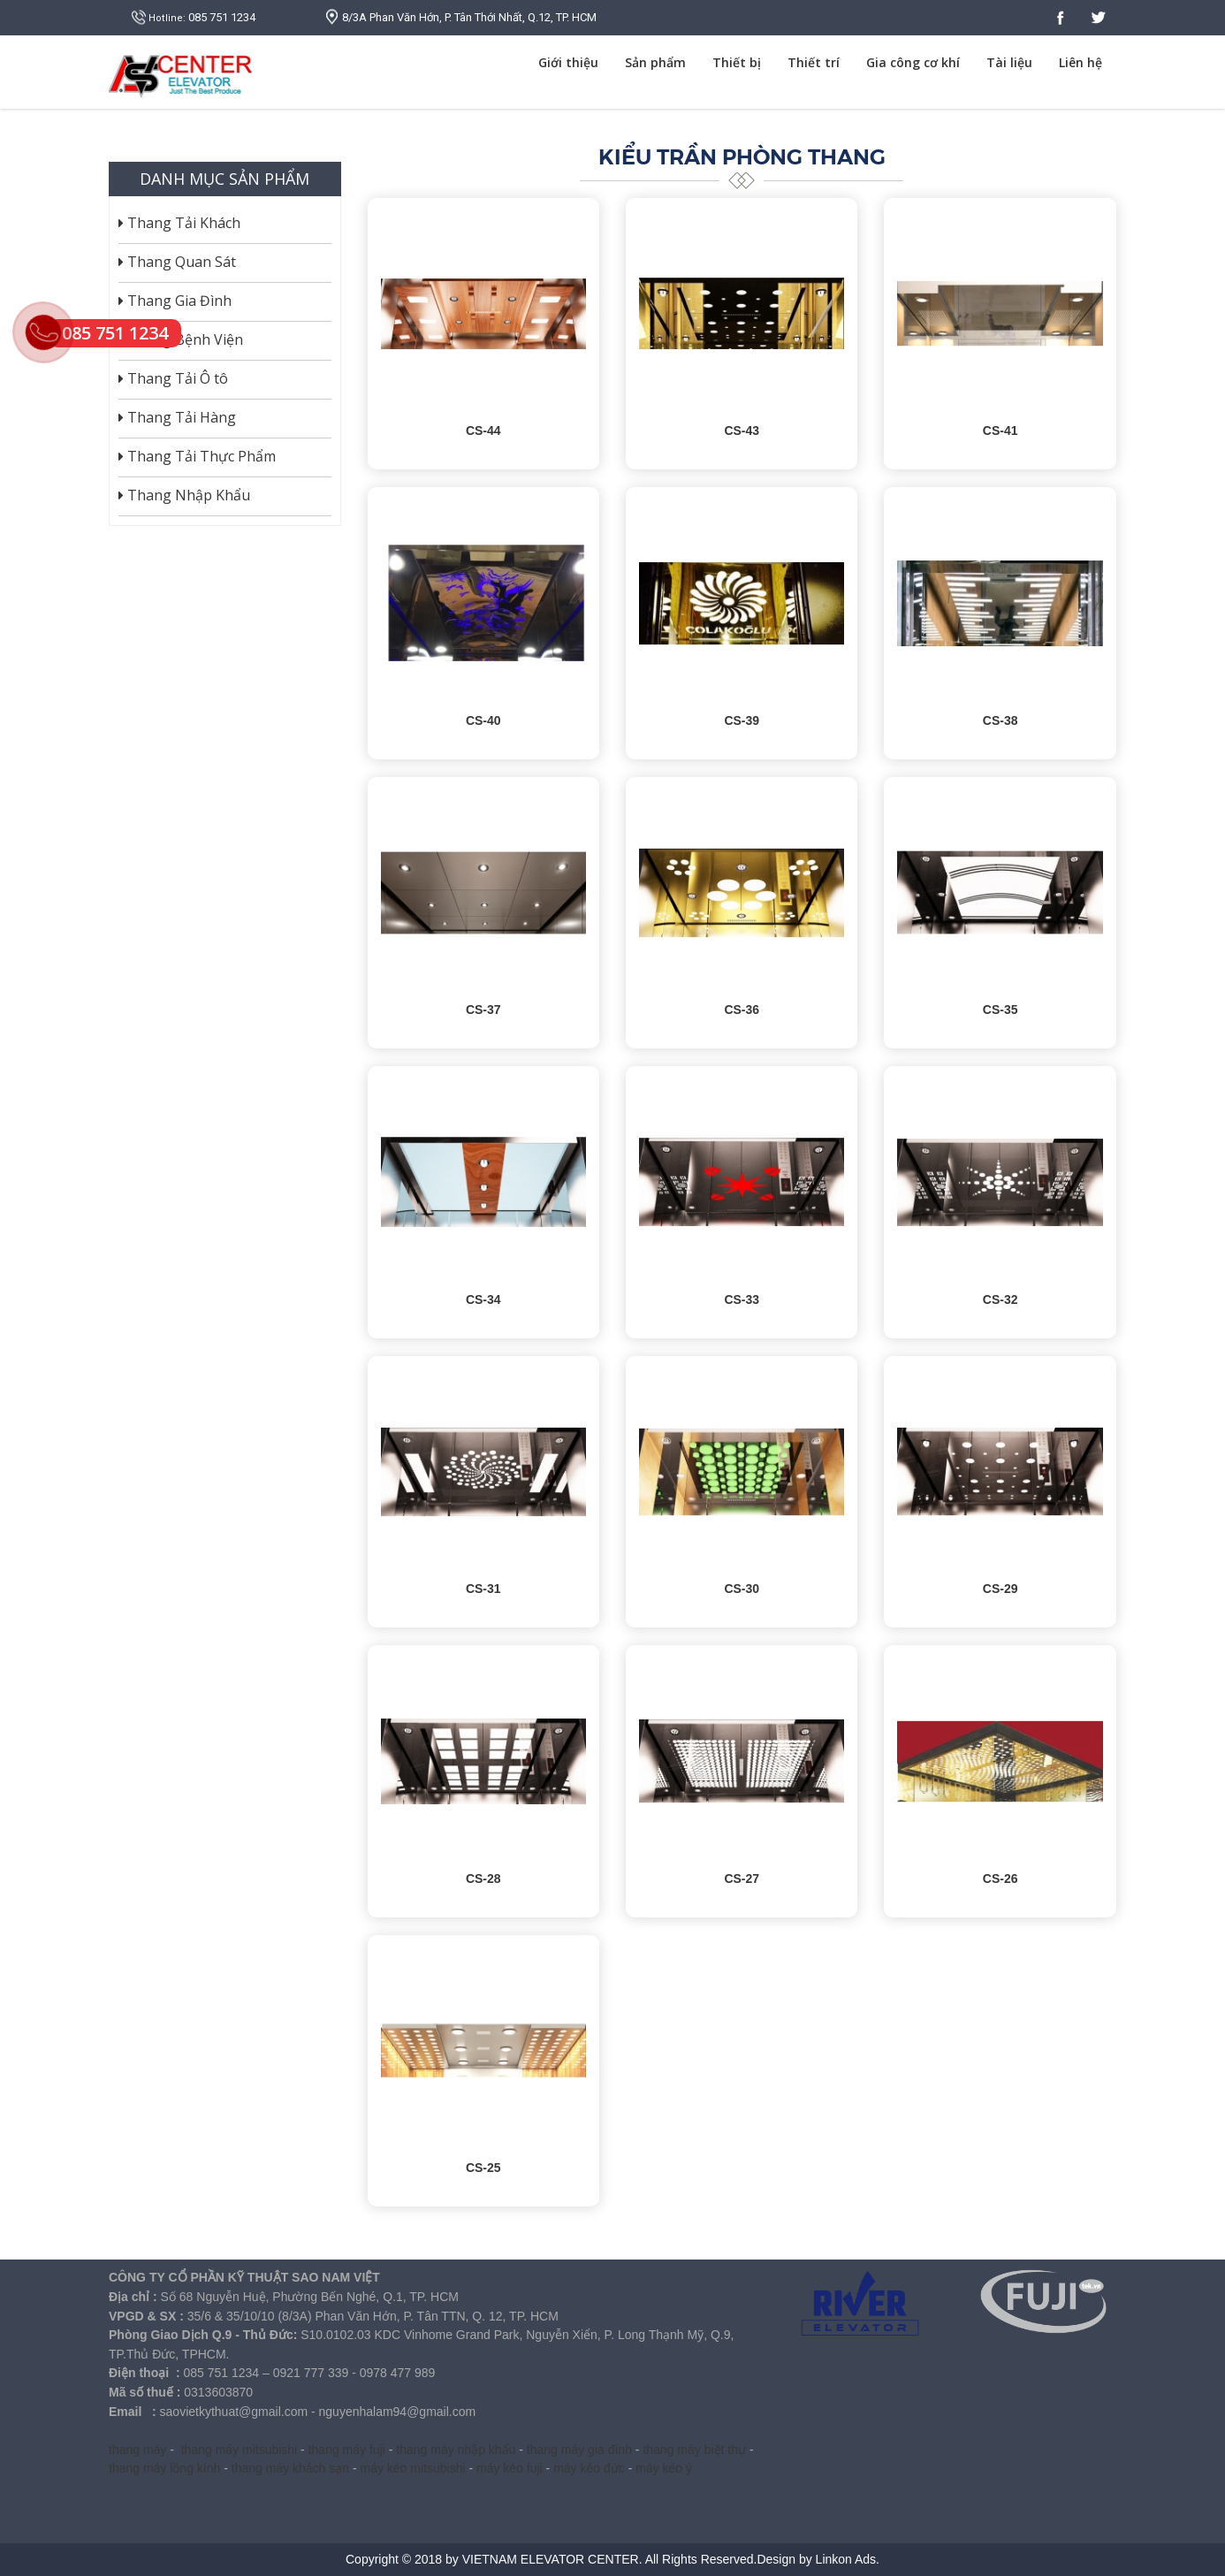  I want to click on Thang Tải Khách, so click(179, 222).